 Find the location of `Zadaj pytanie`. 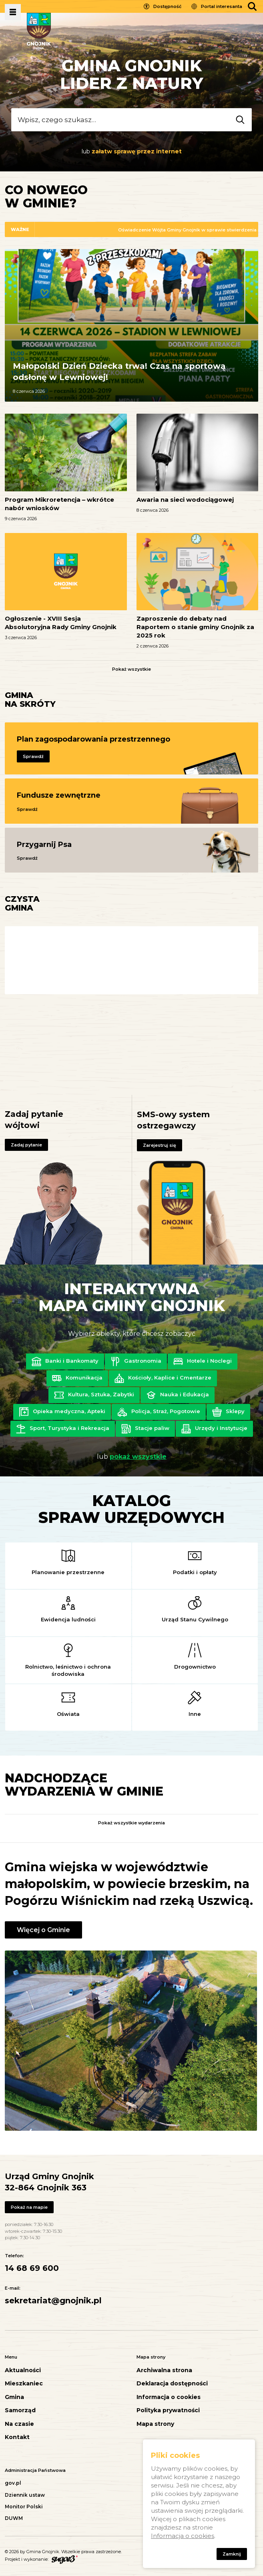

Zadaj pytanie is located at coordinates (26, 1145).